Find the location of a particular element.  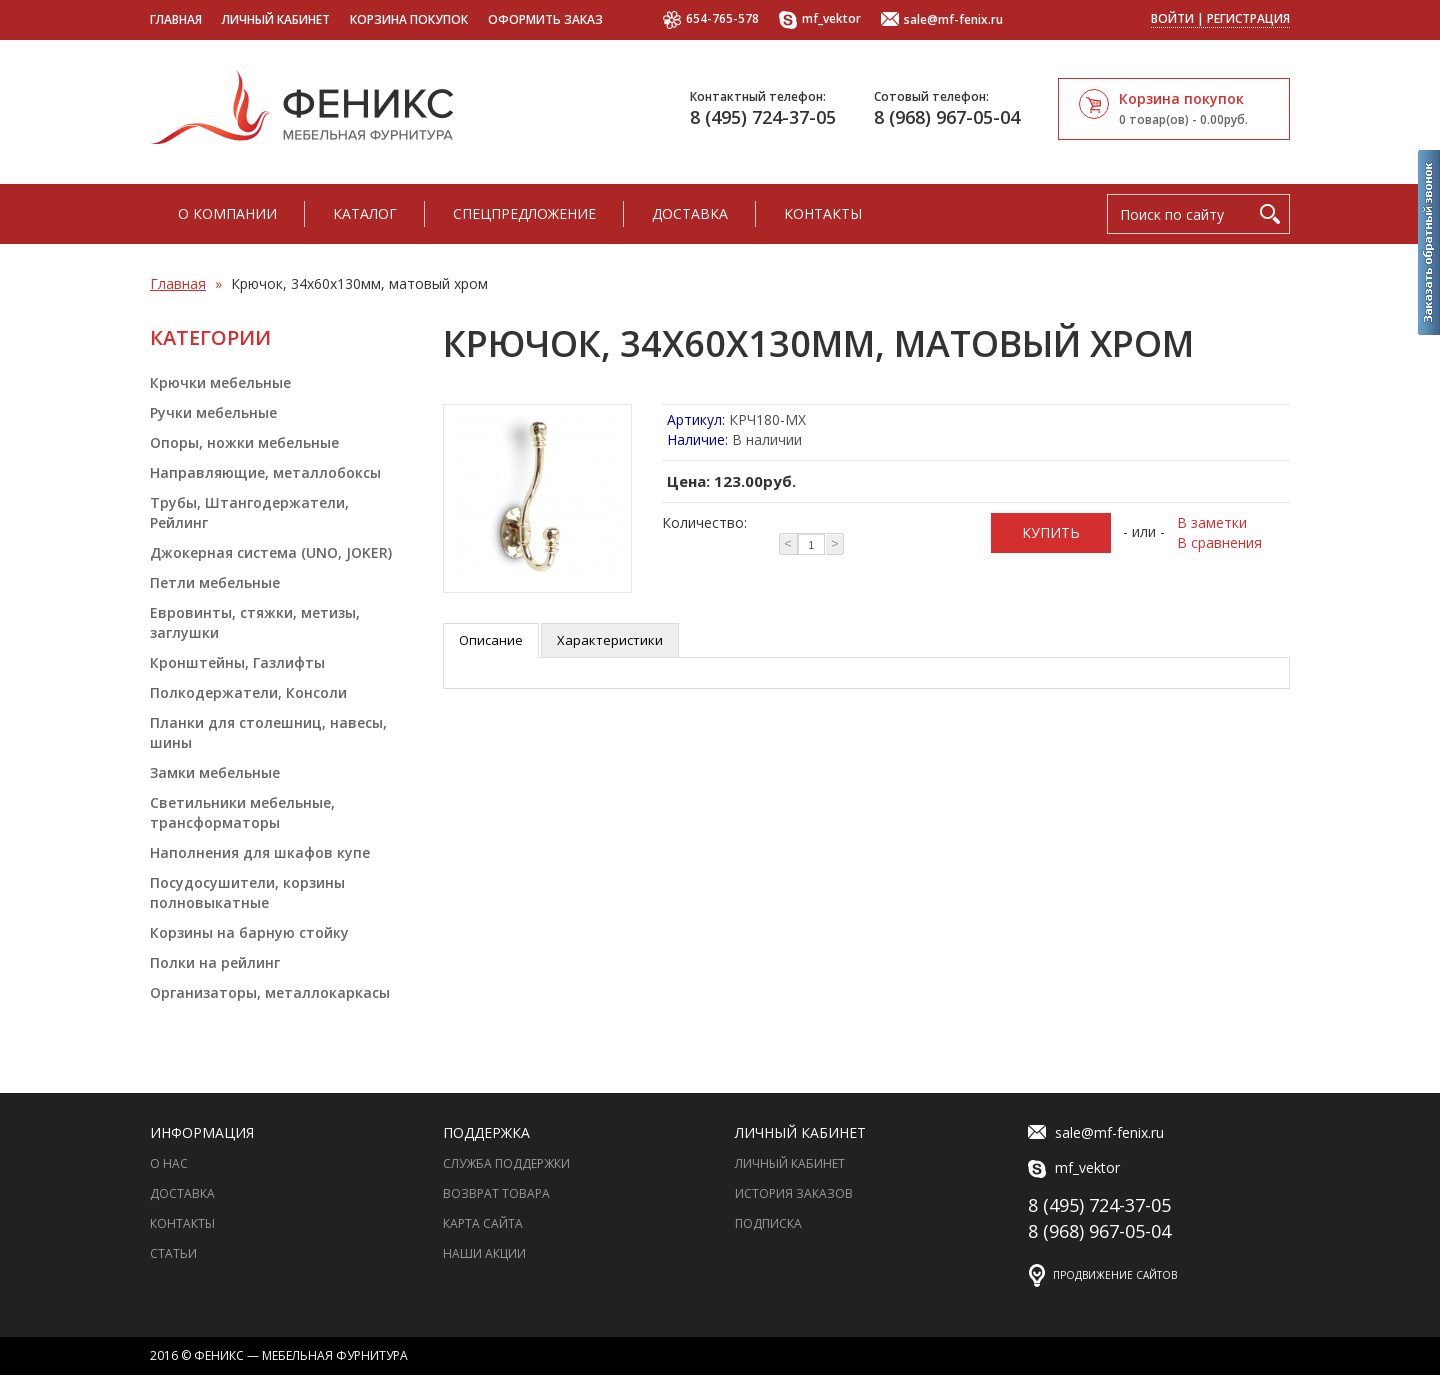

Личный кабинет is located at coordinates (276, 19).